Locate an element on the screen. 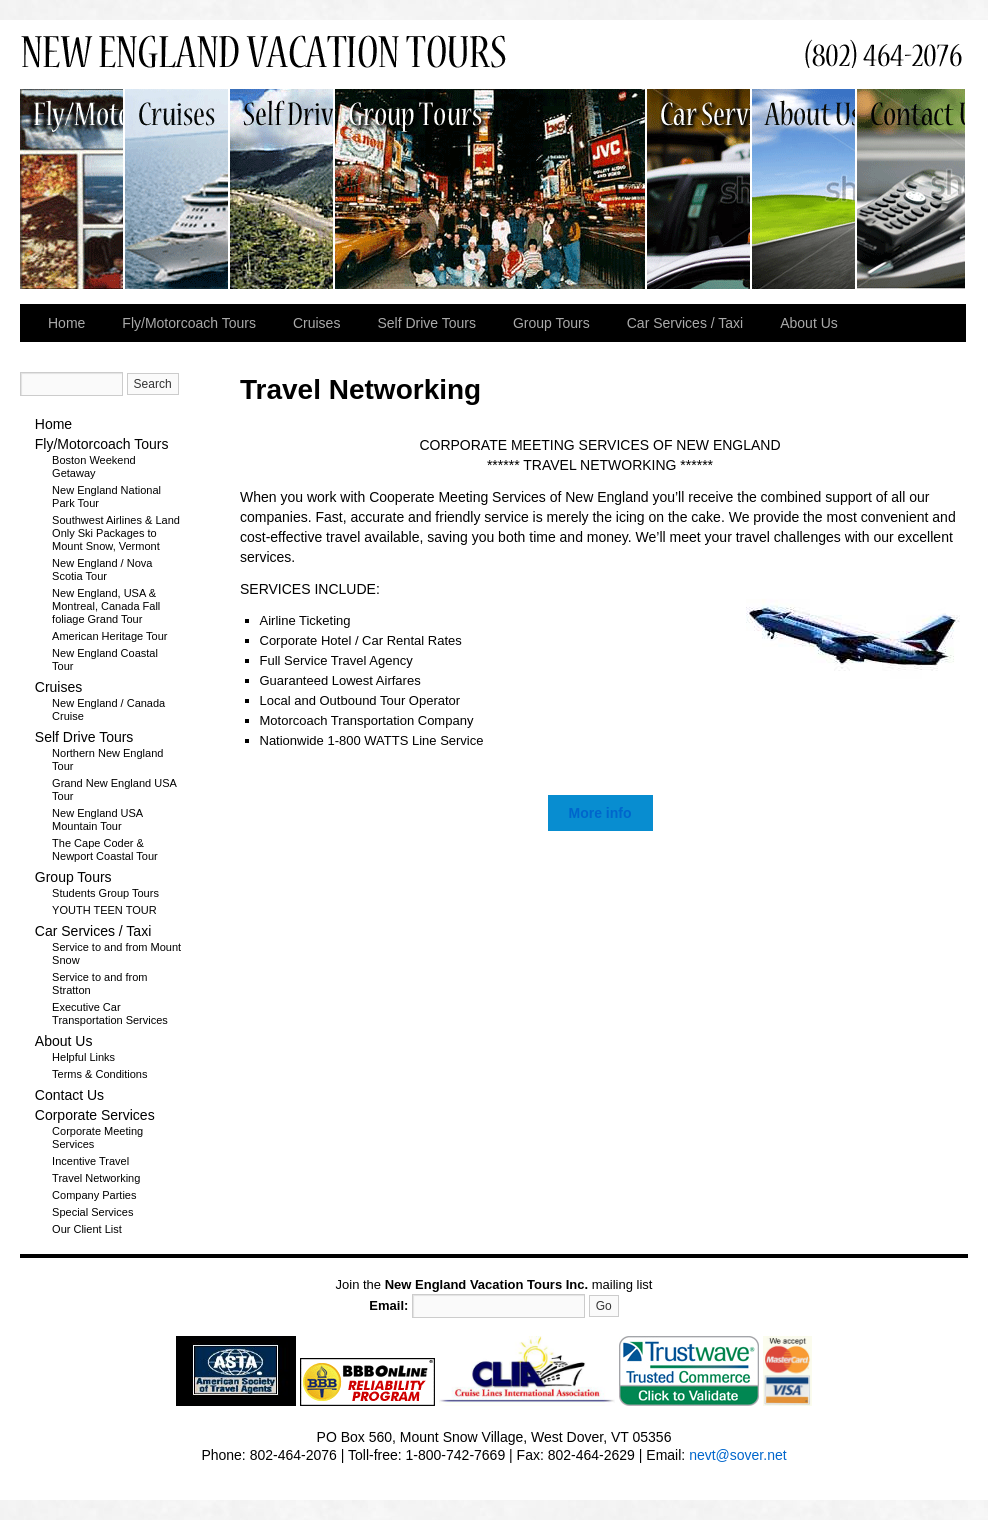 Image resolution: width=988 pixels, height=1520 pixels. More info is located at coordinates (600, 813).